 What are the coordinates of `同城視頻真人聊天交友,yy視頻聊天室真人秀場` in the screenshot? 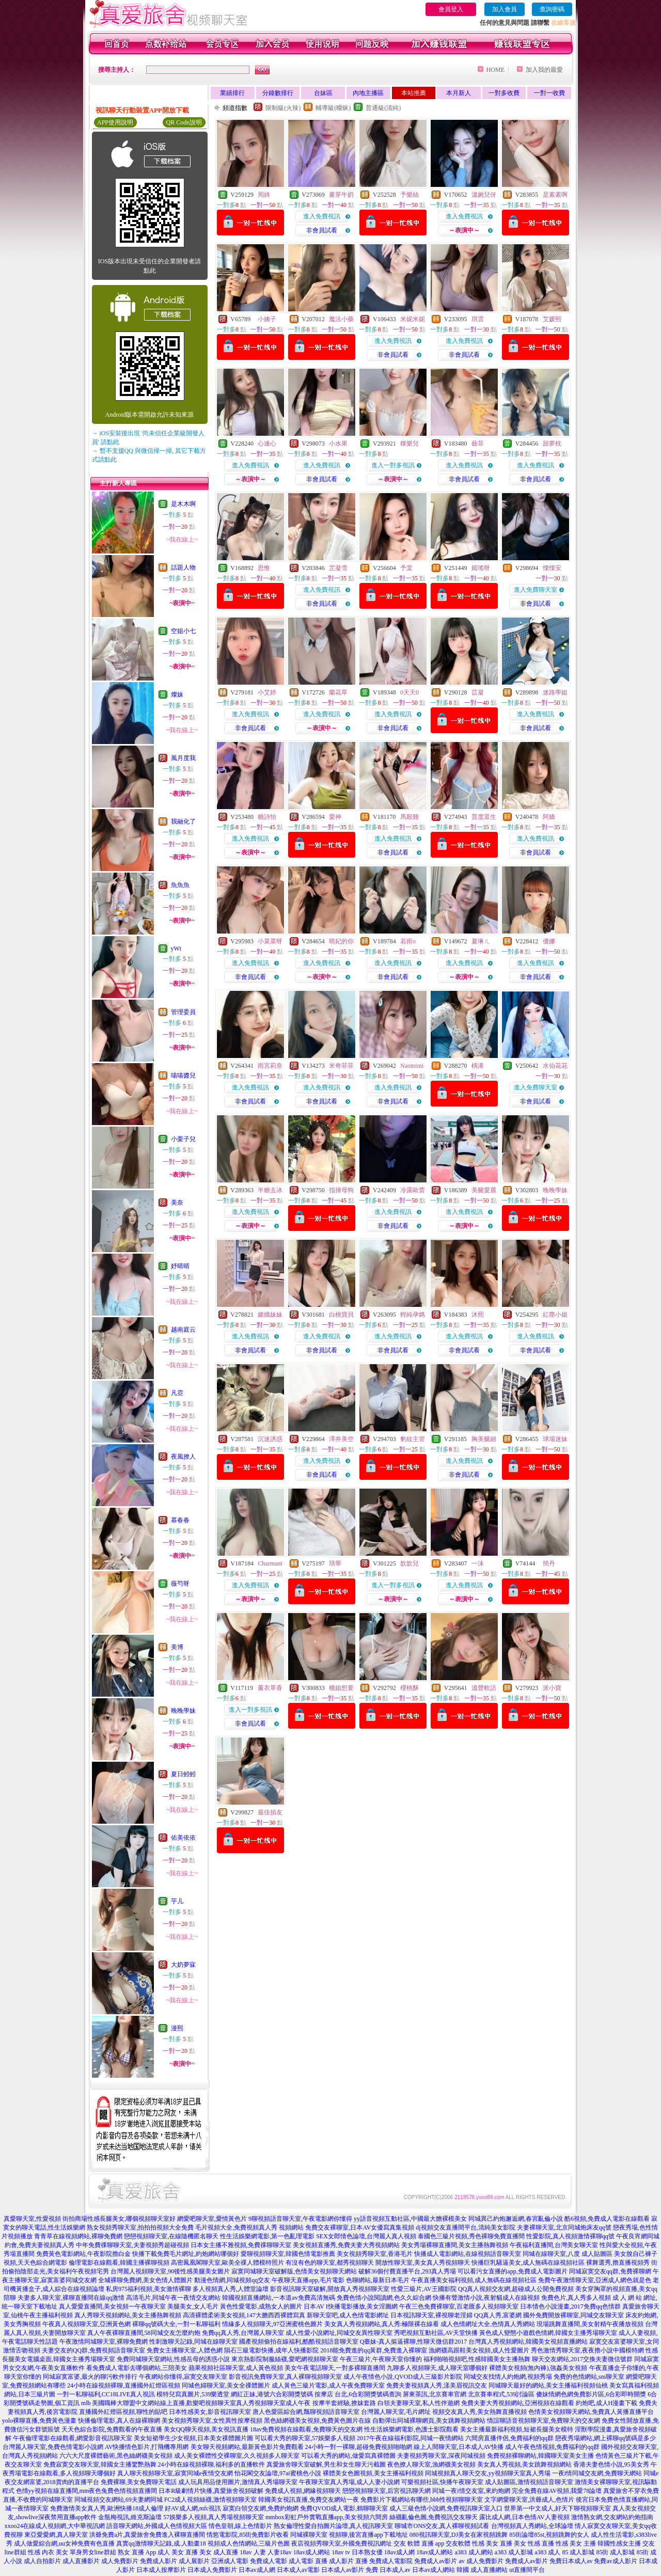 It's located at (487, 2473).